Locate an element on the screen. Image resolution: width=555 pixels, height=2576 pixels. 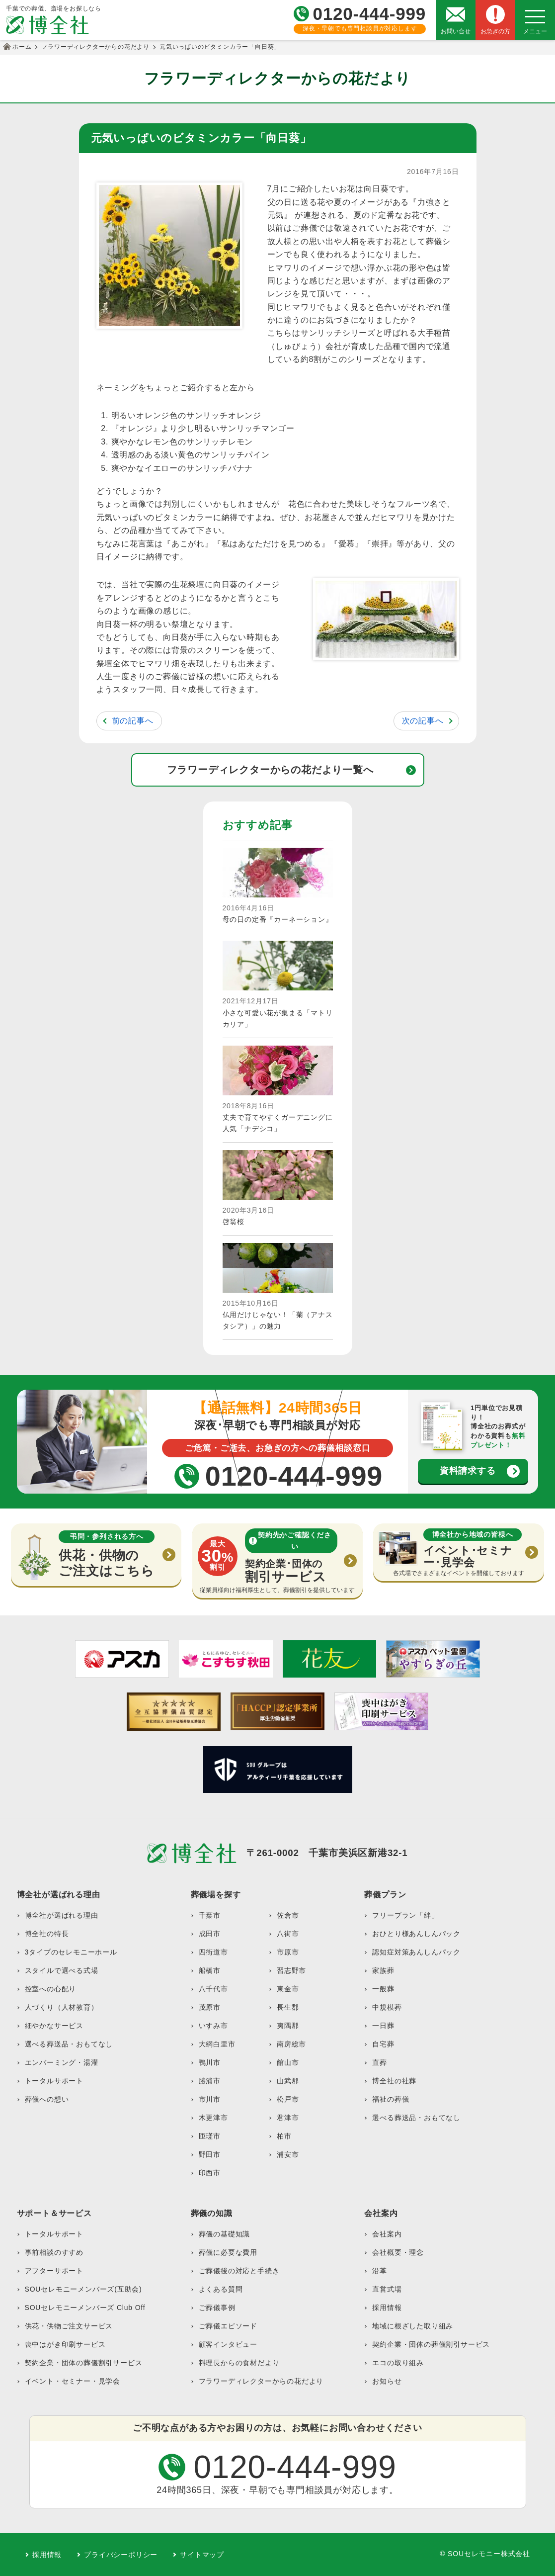
エコの取り組み is located at coordinates (398, 2363).